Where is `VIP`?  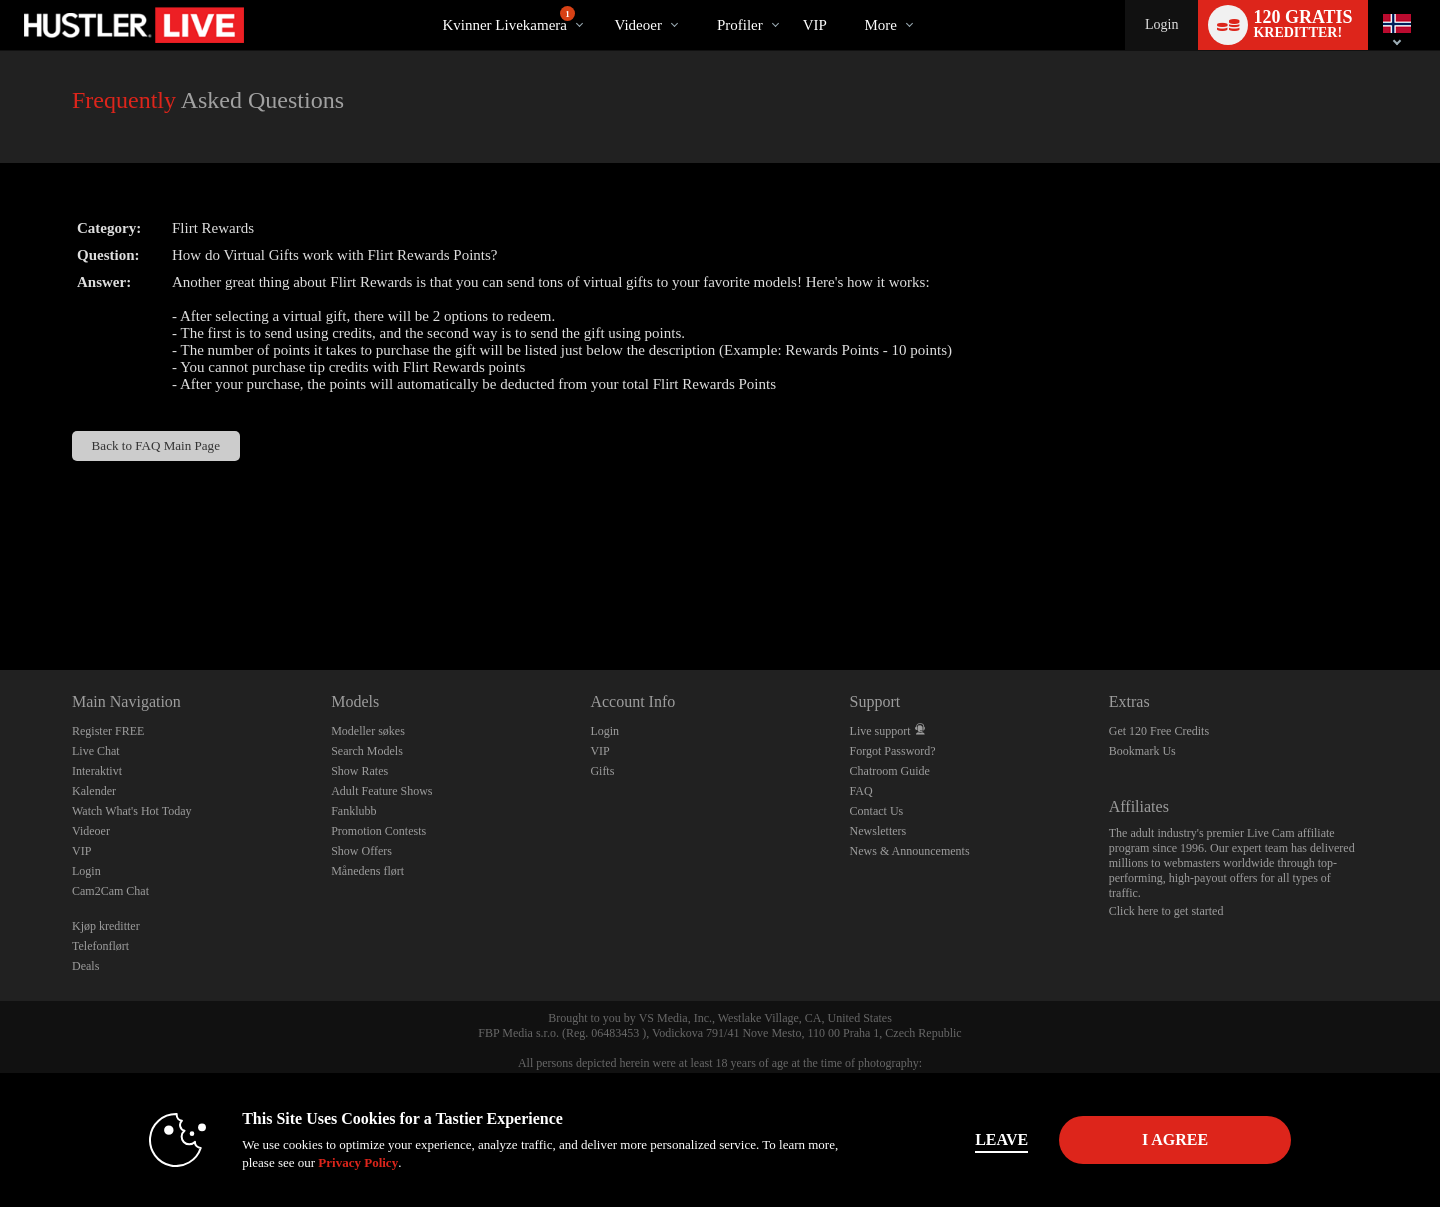
VIP is located at coordinates (815, 25).